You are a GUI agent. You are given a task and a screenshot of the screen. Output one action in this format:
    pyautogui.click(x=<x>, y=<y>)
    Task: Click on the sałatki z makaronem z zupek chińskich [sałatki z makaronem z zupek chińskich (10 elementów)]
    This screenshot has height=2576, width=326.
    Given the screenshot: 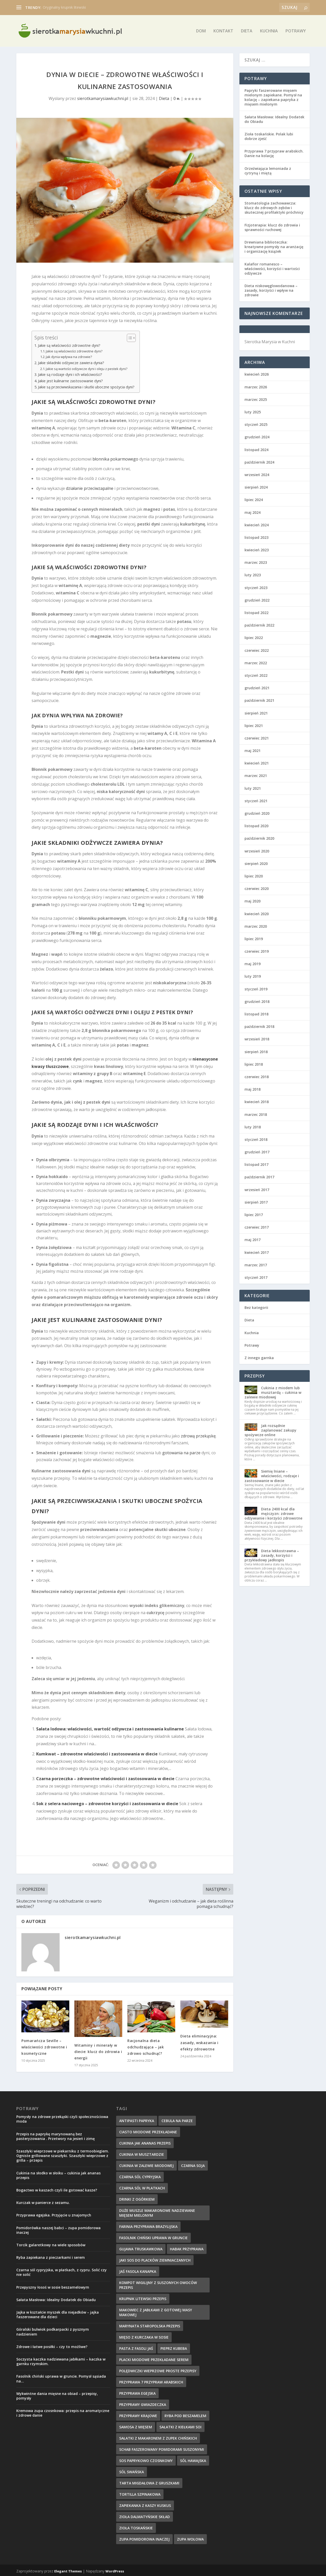 What is the action you would take?
    pyautogui.click(x=158, y=2441)
    